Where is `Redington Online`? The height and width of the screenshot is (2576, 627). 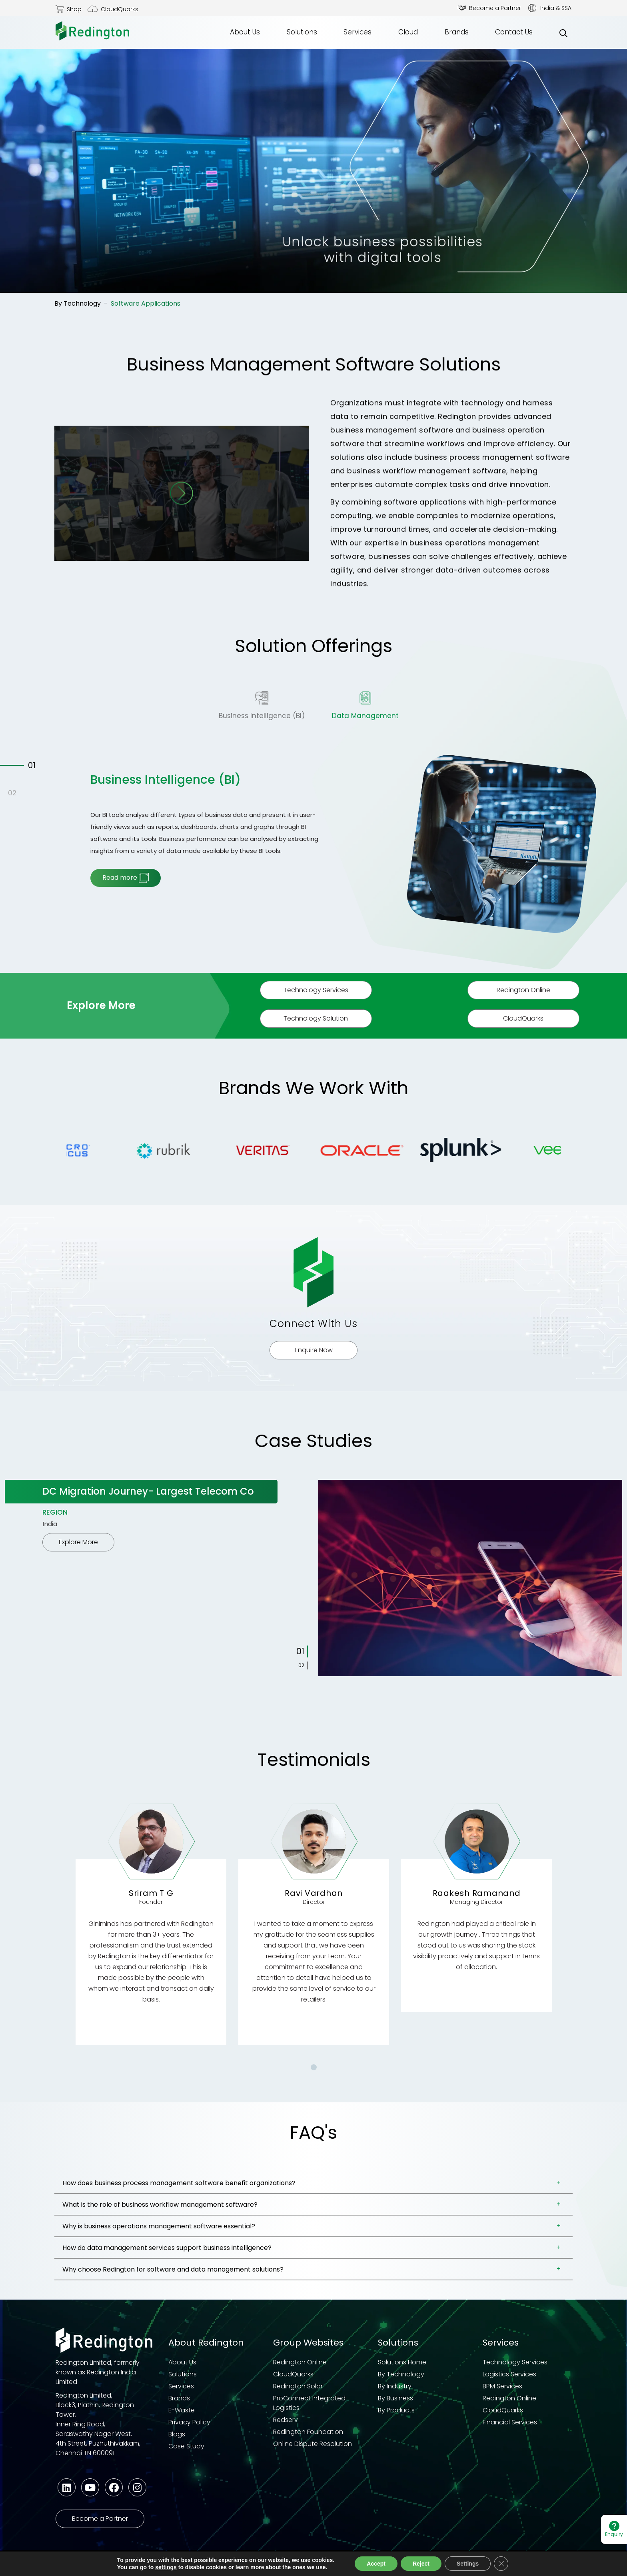 Redington Online is located at coordinates (523, 990).